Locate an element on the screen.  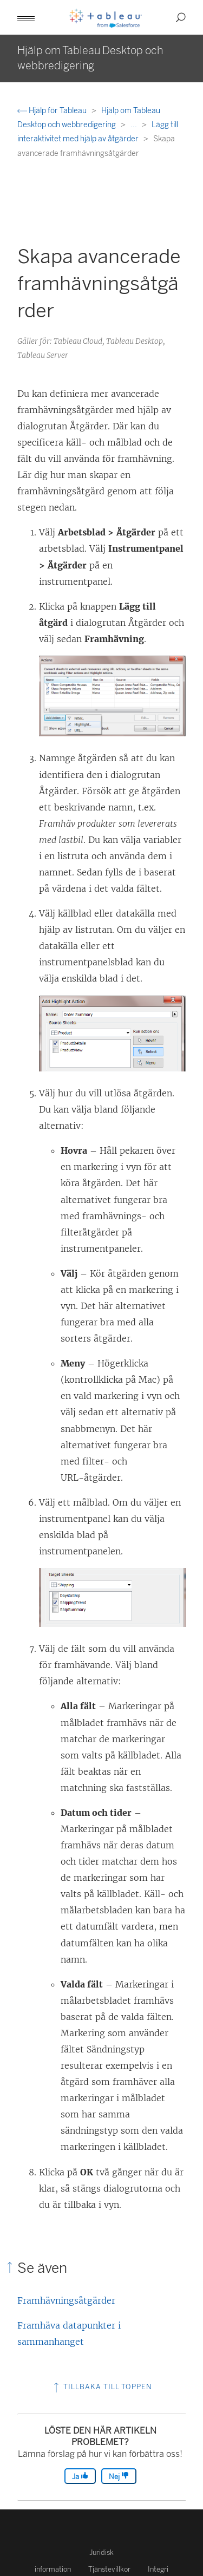
[button] is located at coordinates (26, 17).